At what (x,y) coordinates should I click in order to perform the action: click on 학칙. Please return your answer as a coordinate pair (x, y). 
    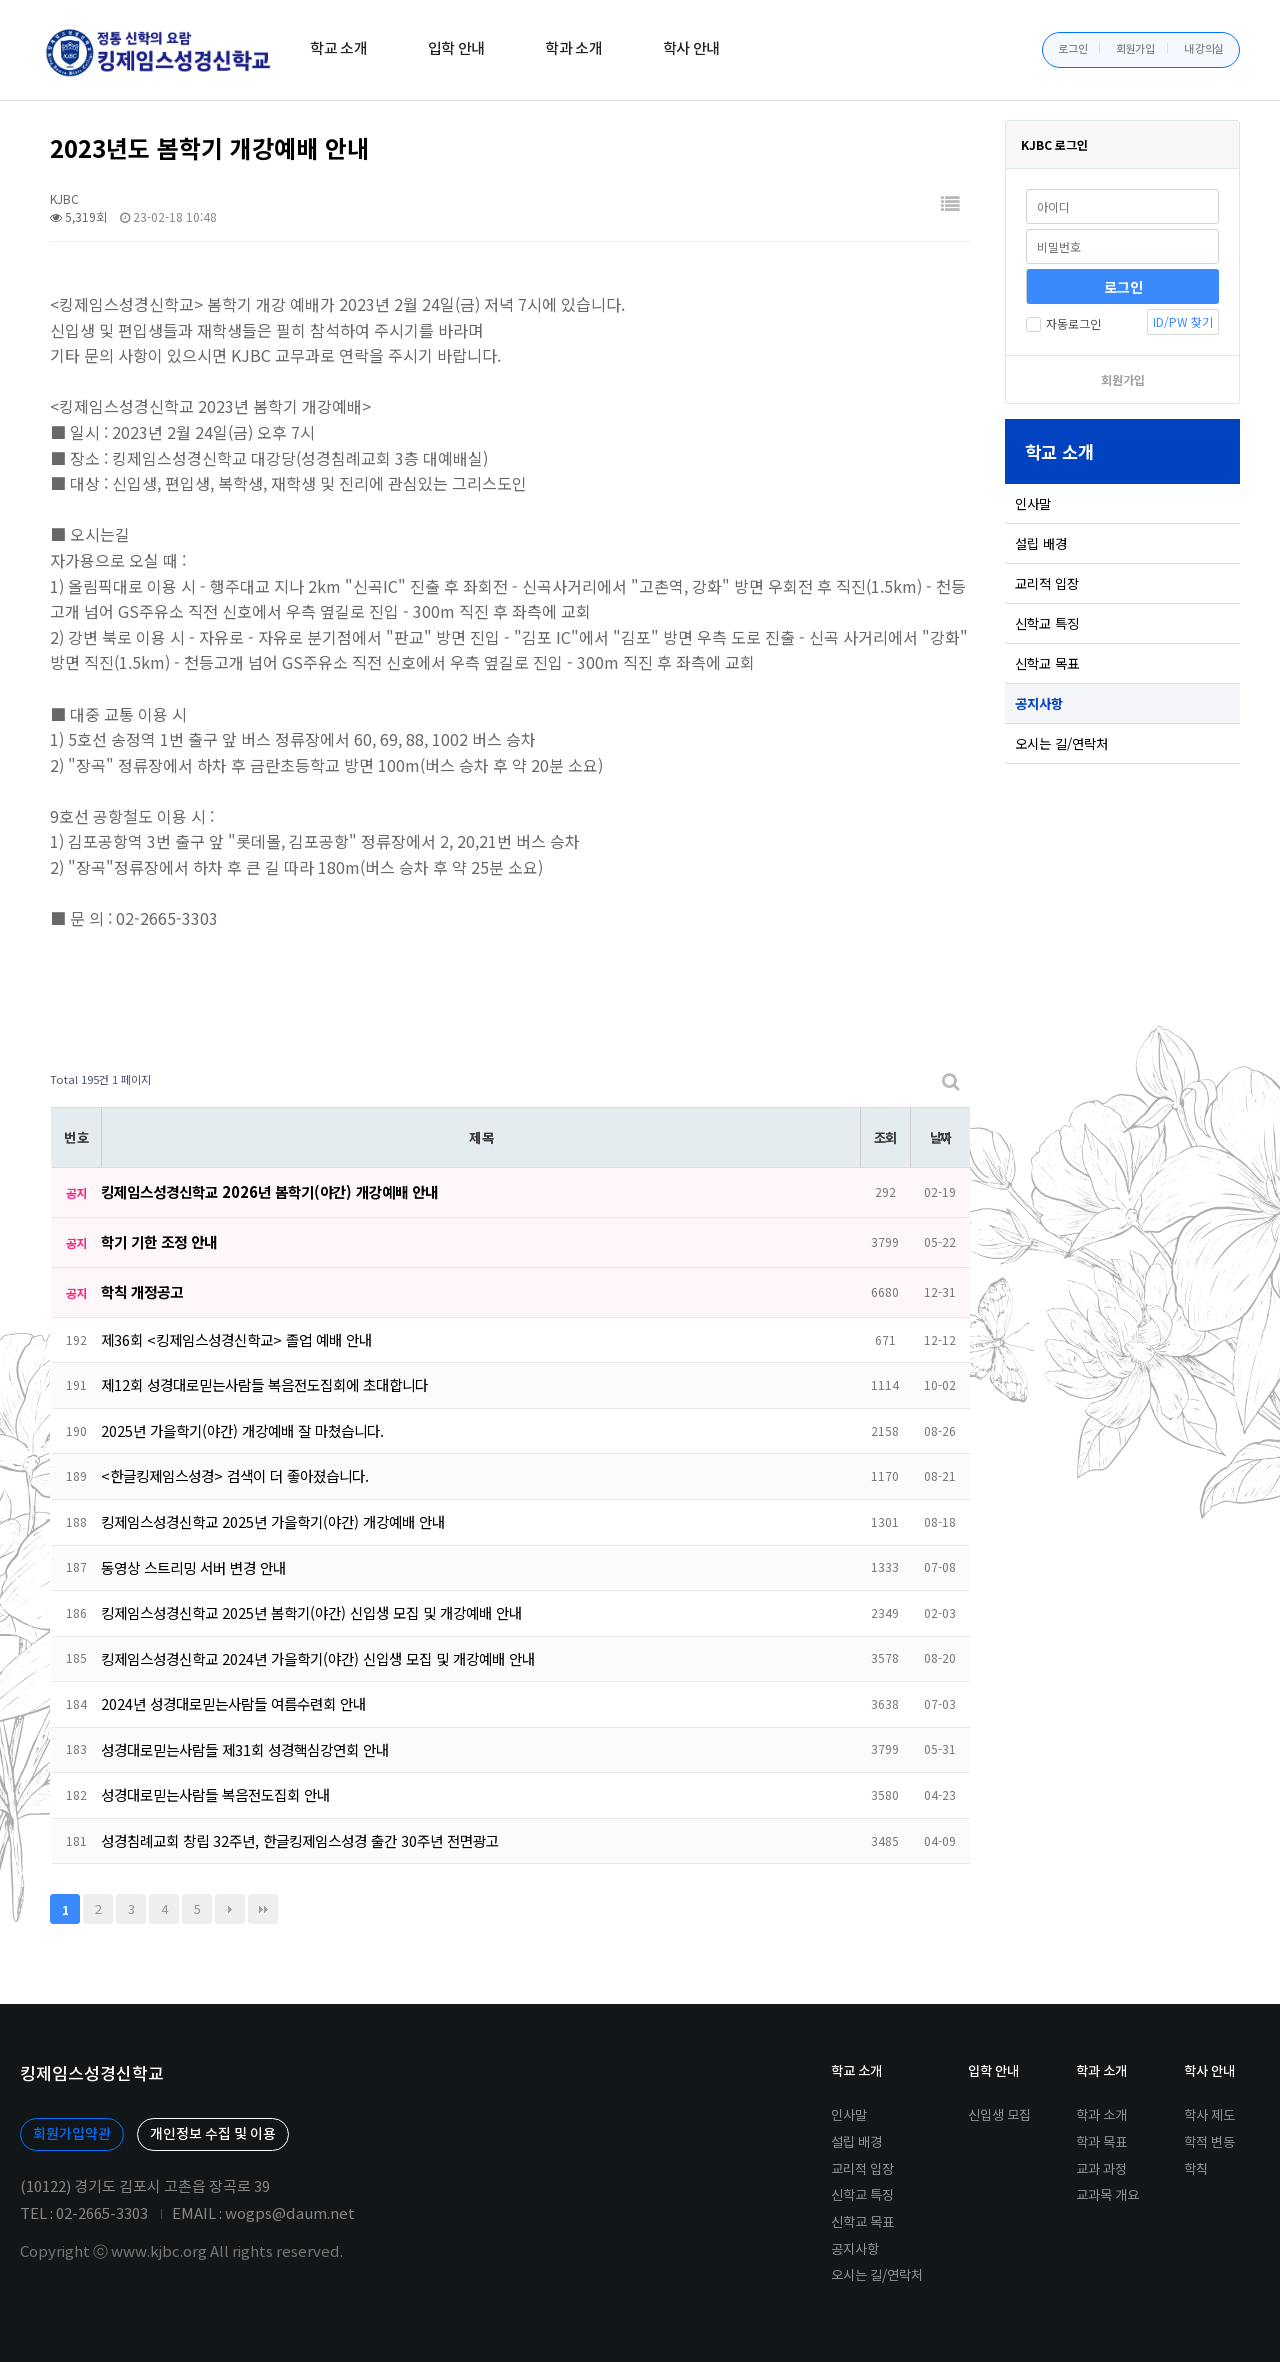
    Looking at the image, I should click on (1196, 2170).